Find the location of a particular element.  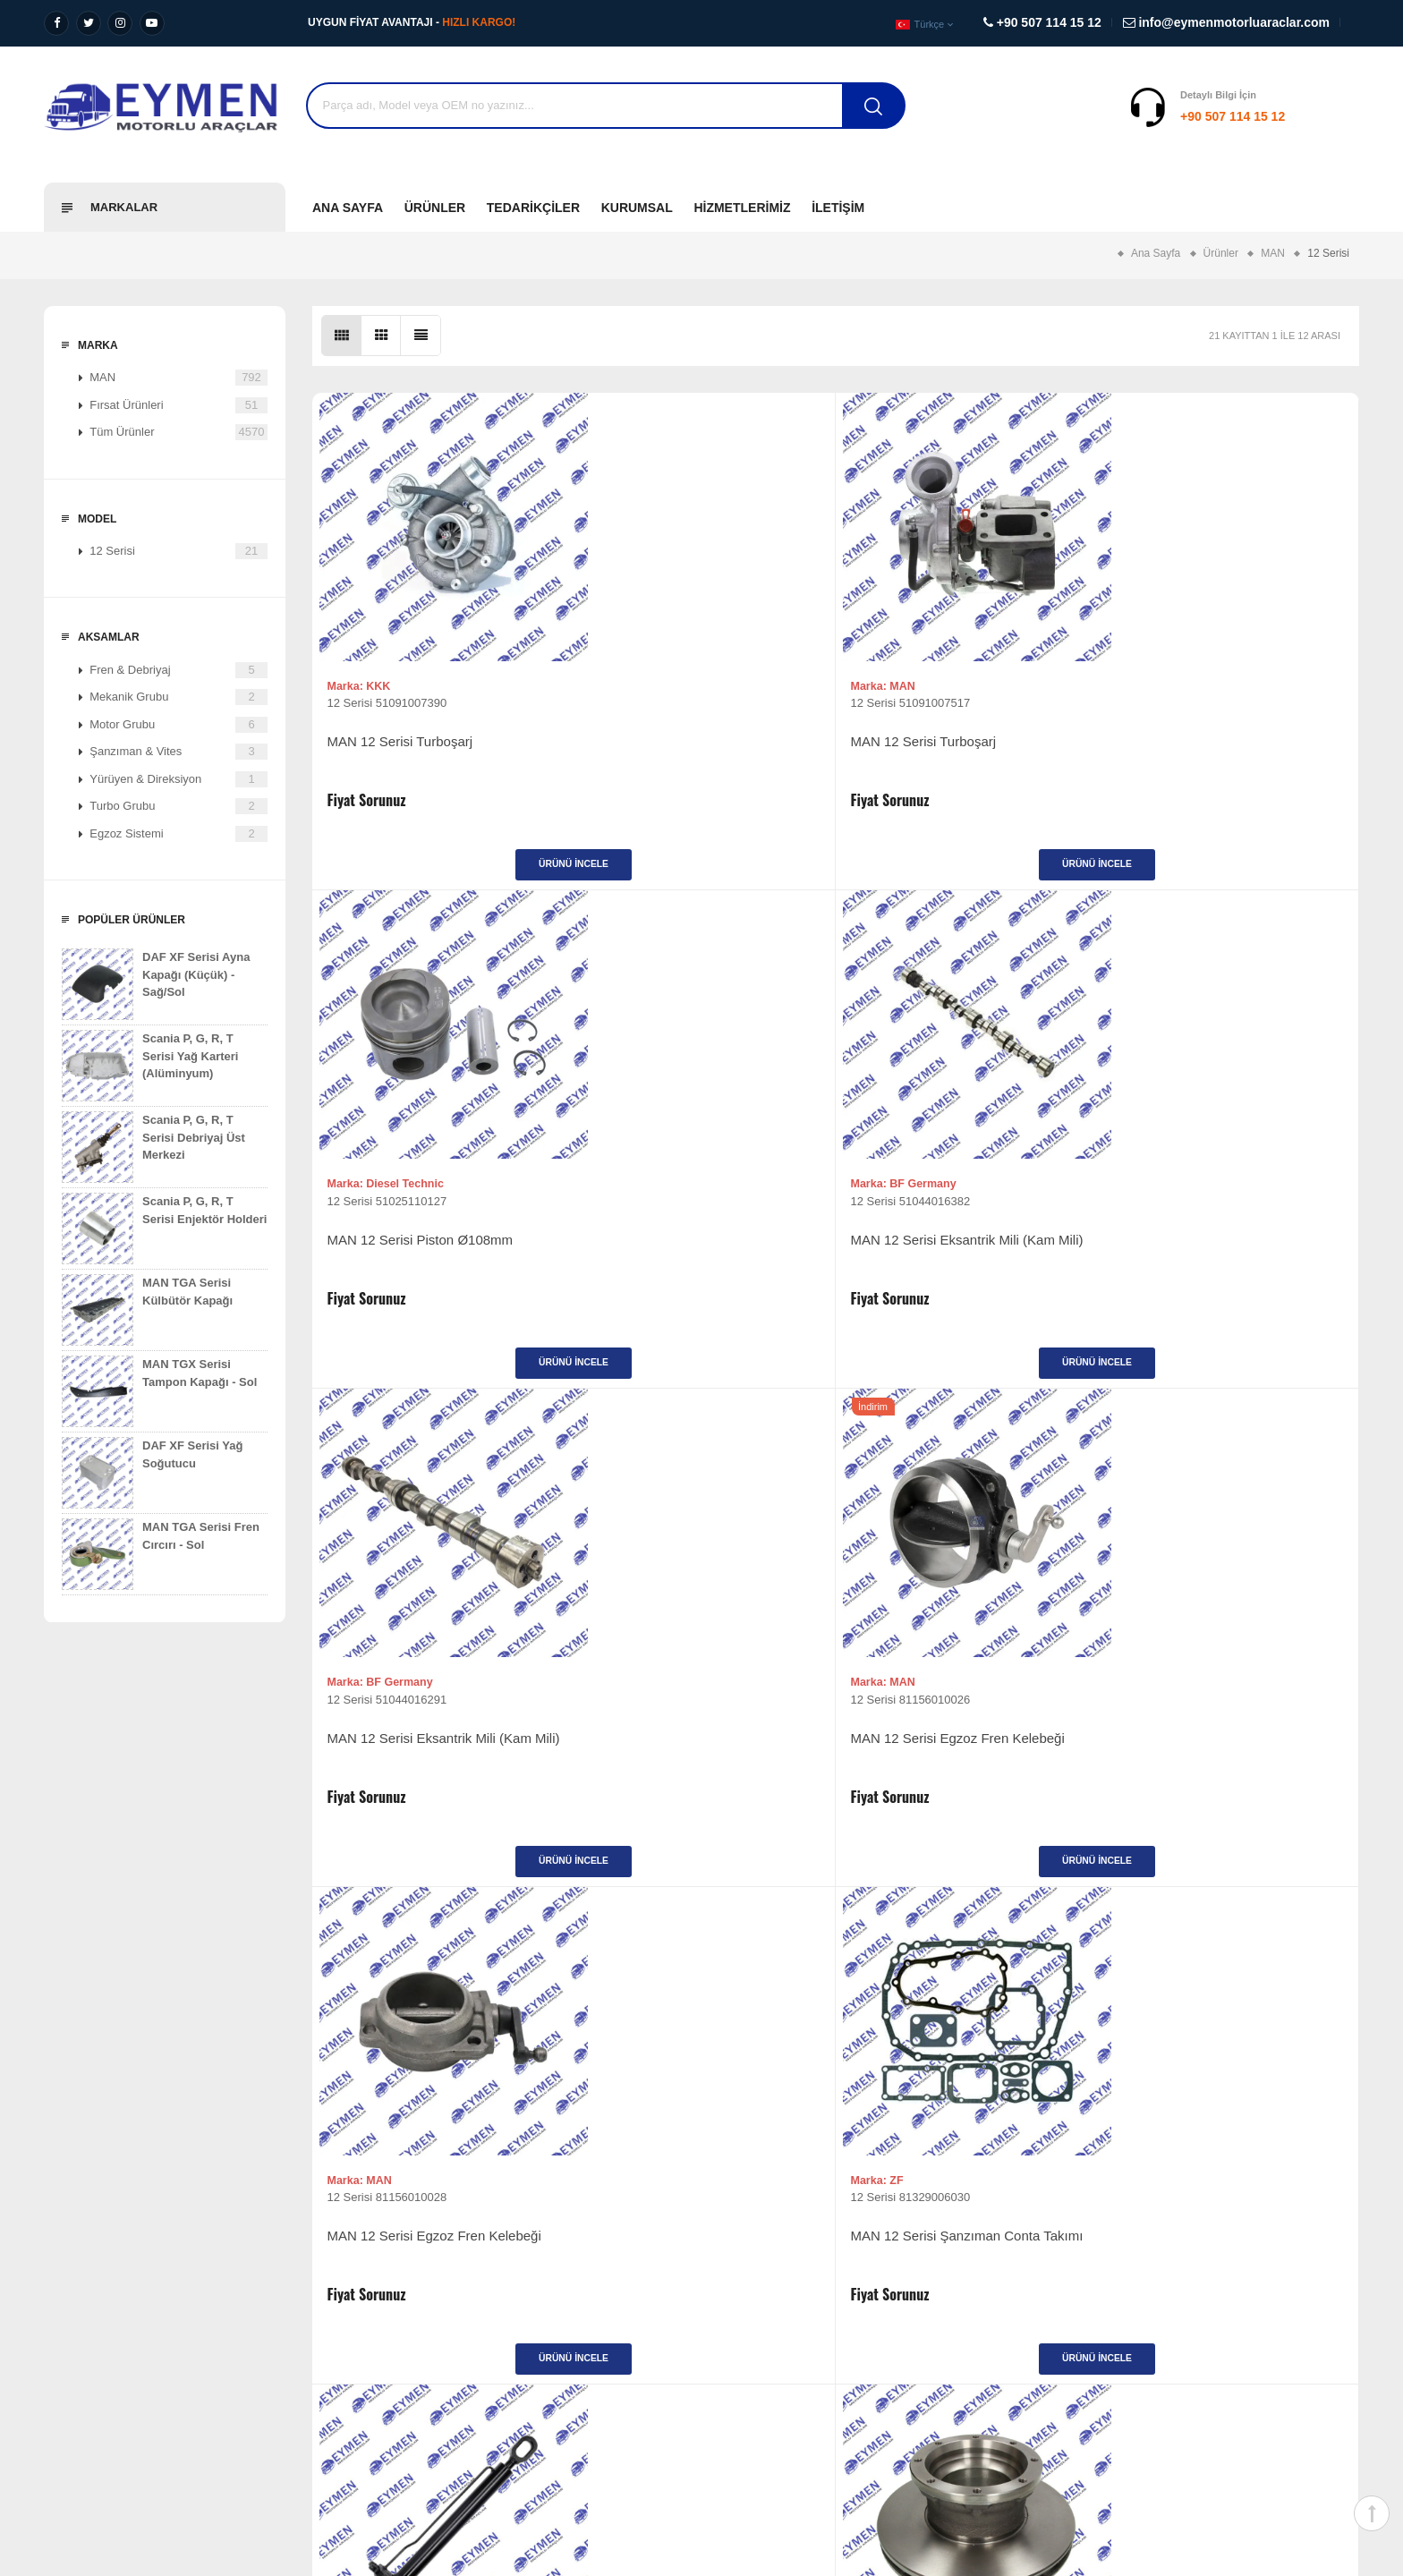

Kalite Politikamız is located at coordinates (88, 2360).